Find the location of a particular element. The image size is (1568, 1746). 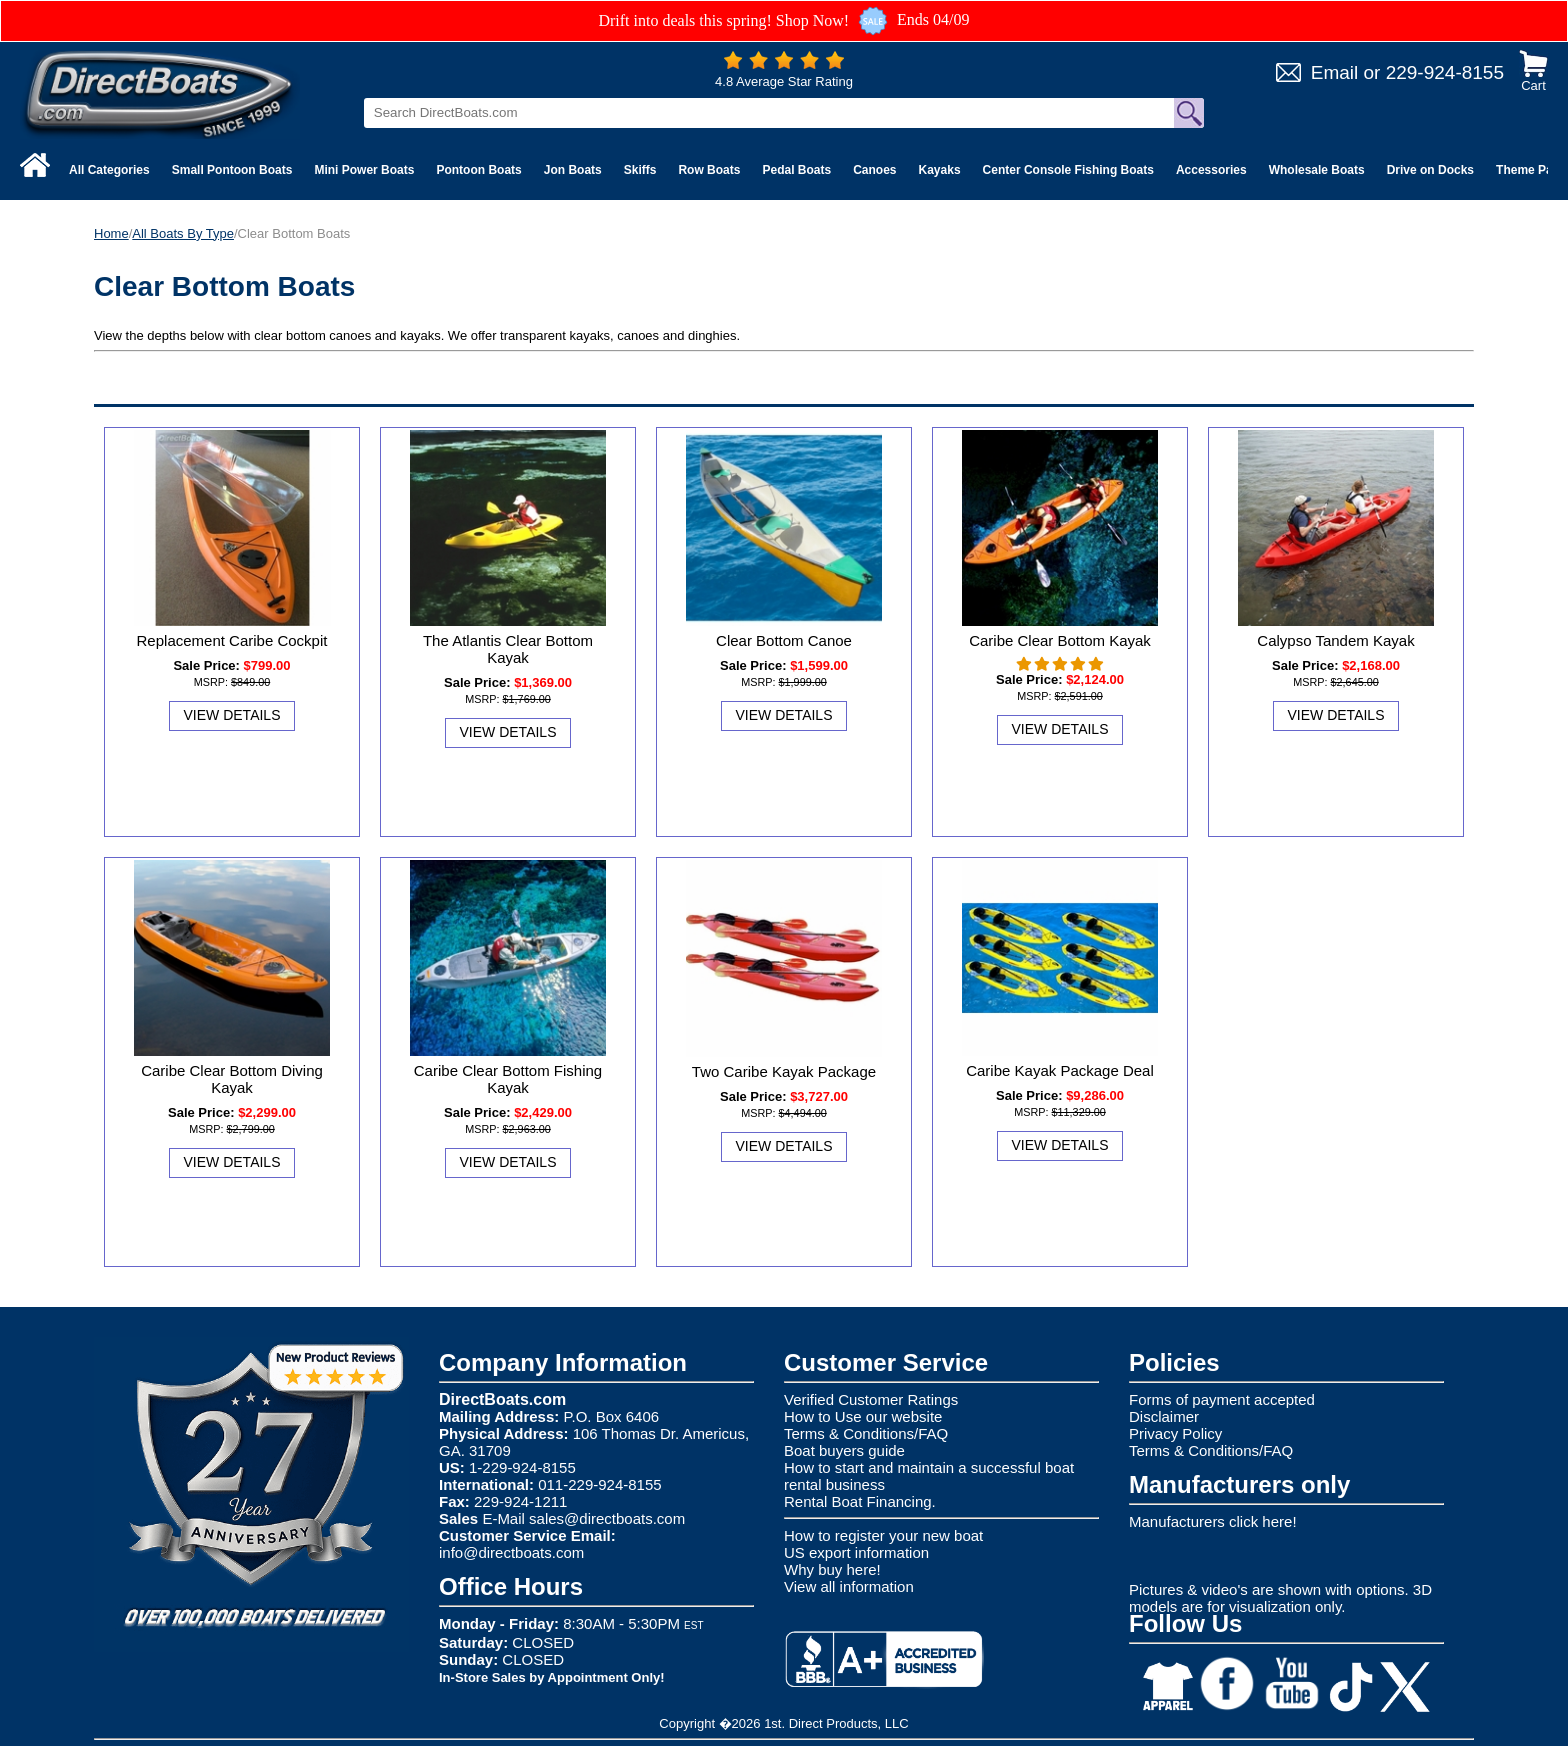

Drive on Docks is located at coordinates (1430, 170).